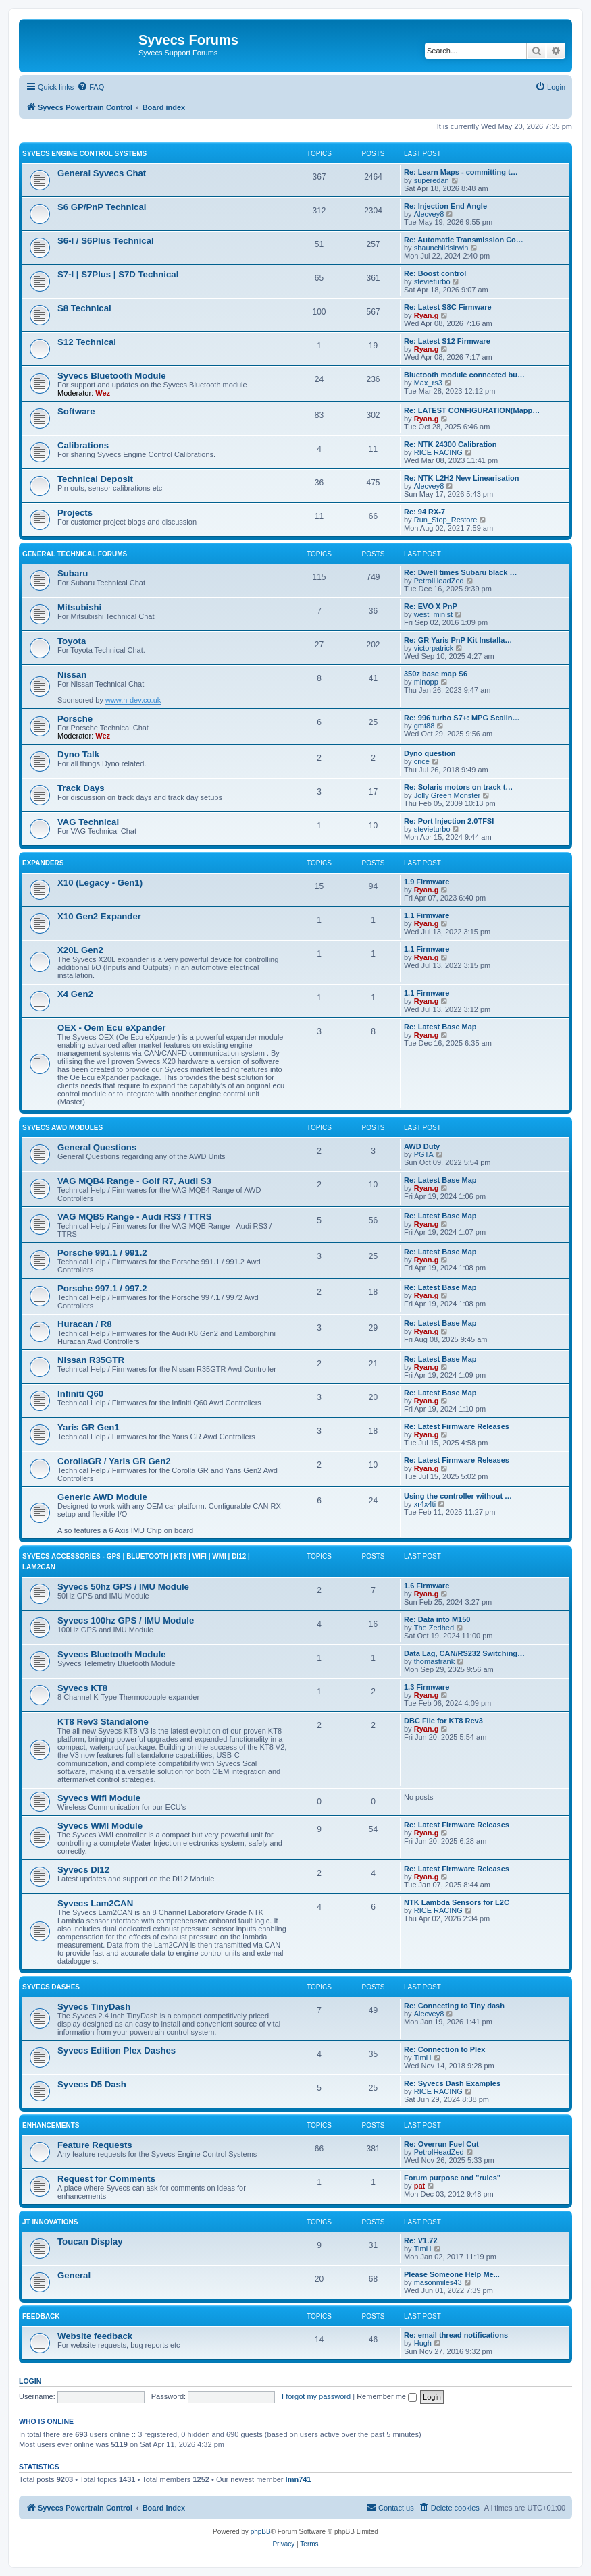  I want to click on Feedback, so click(41, 2316).